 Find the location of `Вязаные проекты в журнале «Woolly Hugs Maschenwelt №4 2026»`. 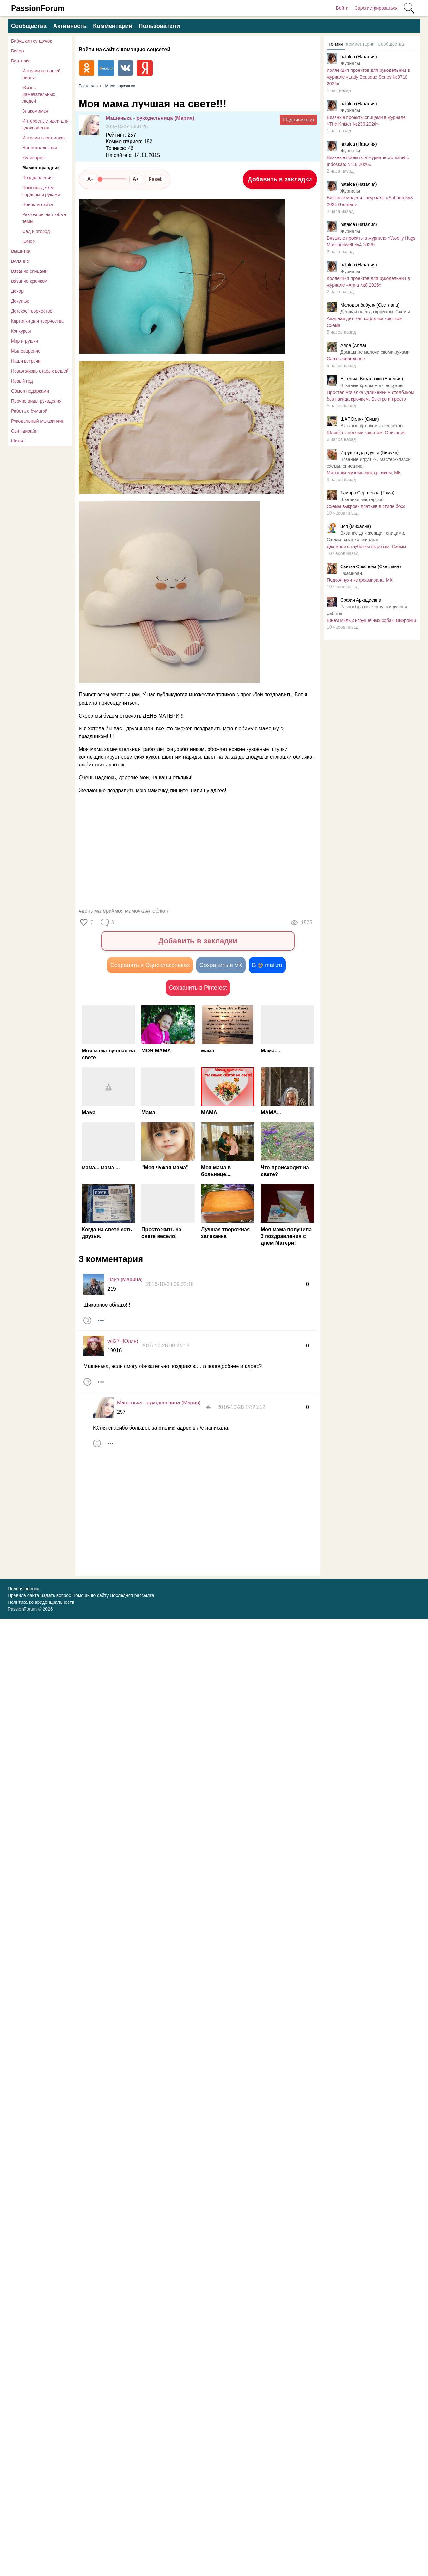

Вязаные проекты в журнале «Woolly Hugs Maschenwelt №4 2026» is located at coordinates (371, 241).